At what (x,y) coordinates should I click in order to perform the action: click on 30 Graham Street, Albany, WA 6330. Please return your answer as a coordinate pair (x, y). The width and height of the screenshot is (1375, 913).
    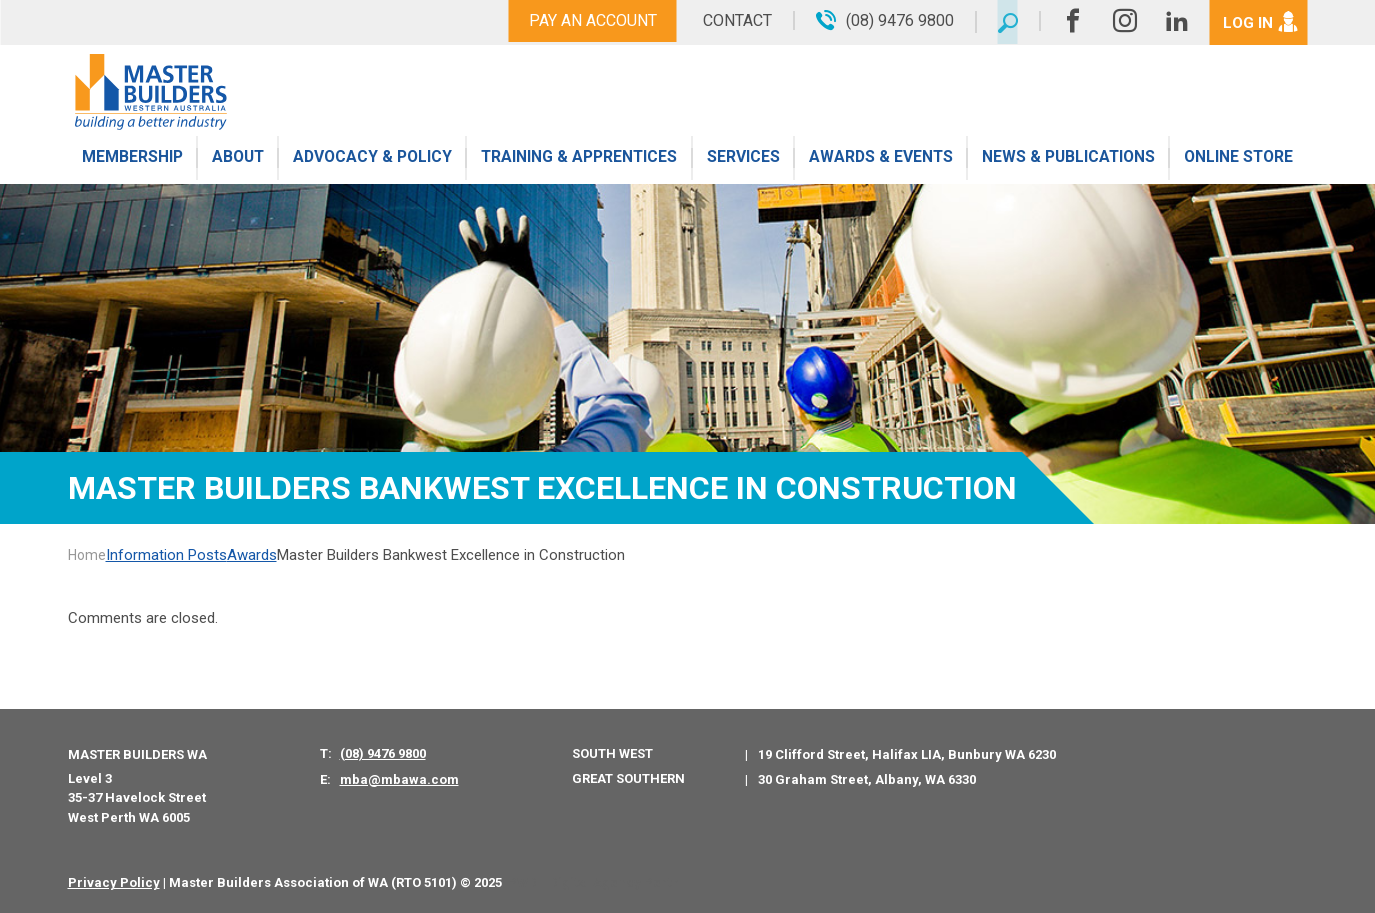
    Looking at the image, I should click on (867, 779).